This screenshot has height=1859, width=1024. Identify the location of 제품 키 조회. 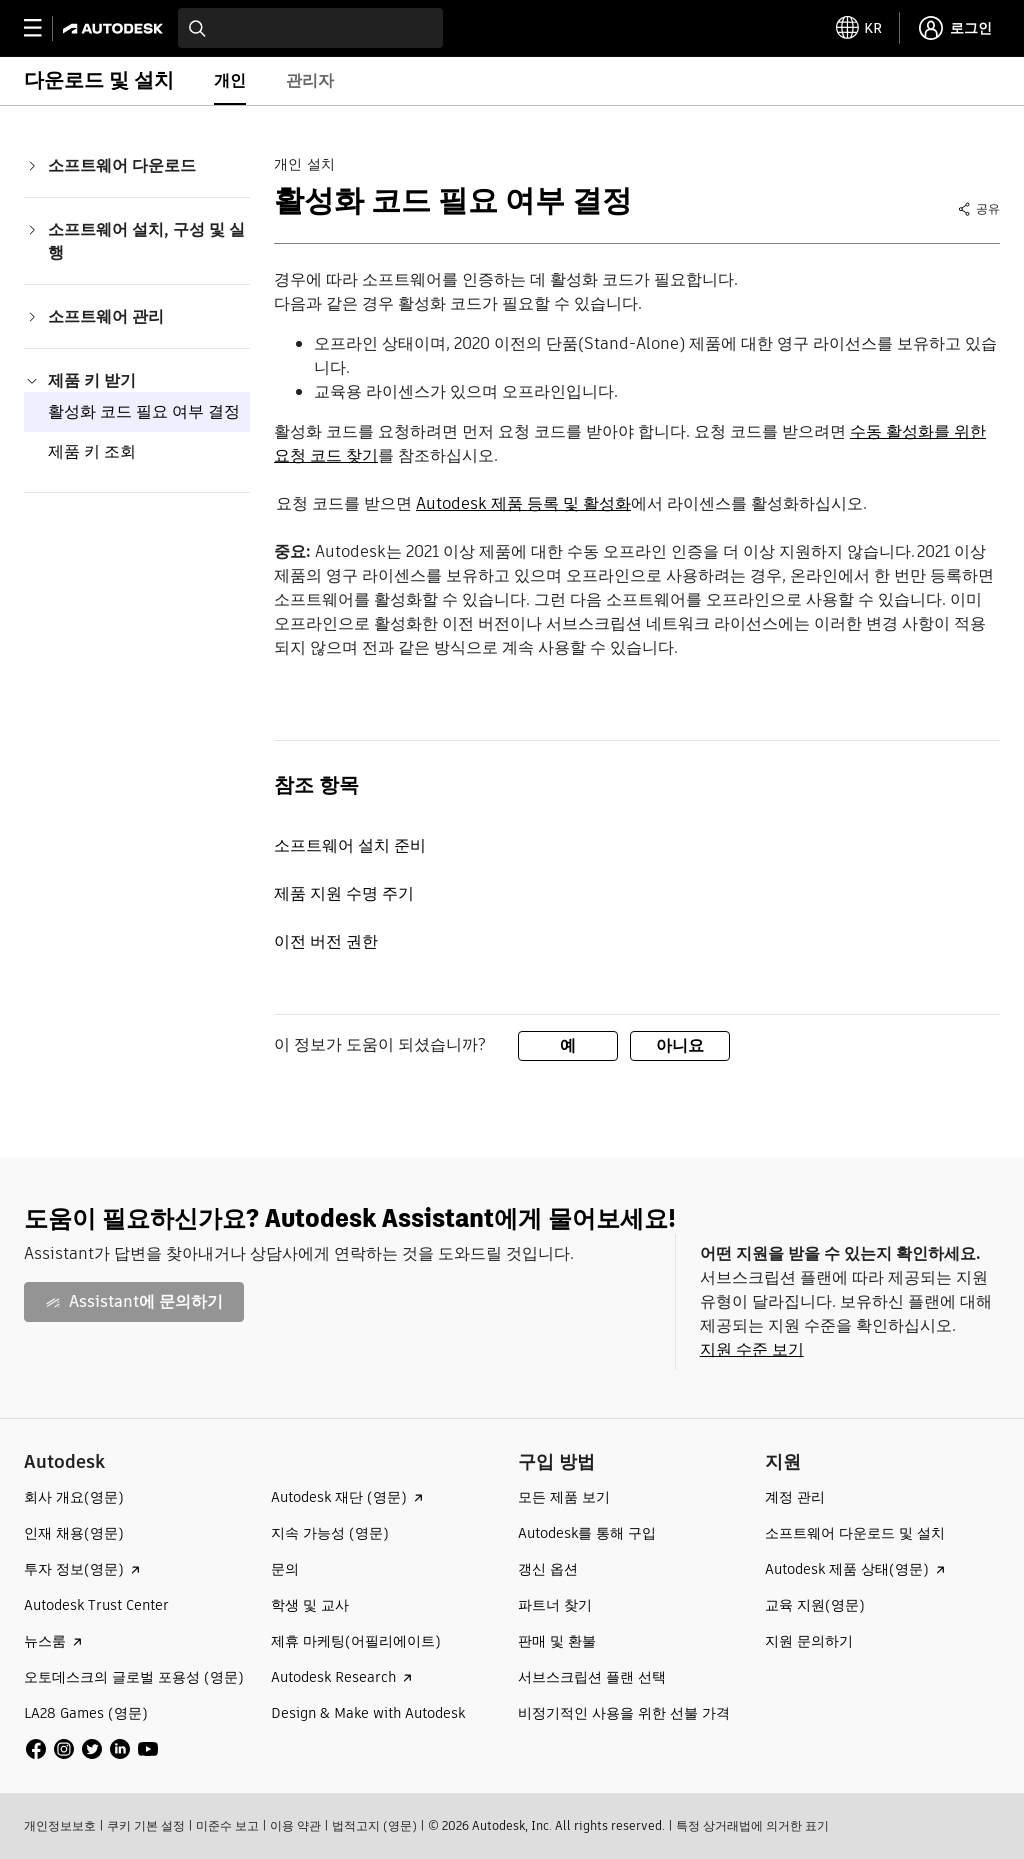
(92, 451).